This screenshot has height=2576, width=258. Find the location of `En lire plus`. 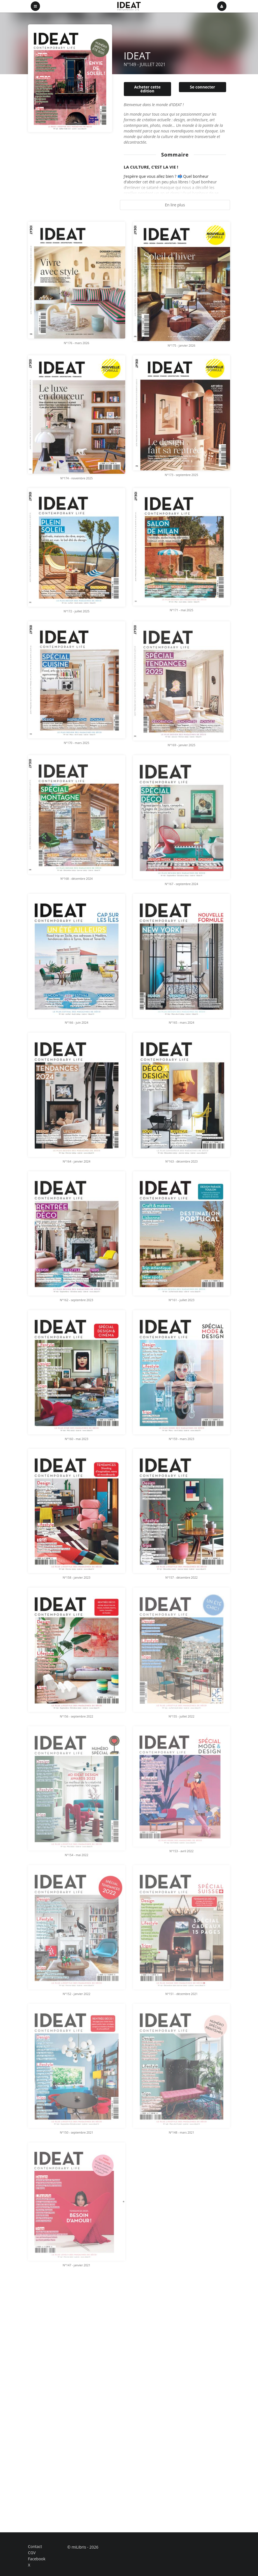

En lire plus is located at coordinates (175, 204).